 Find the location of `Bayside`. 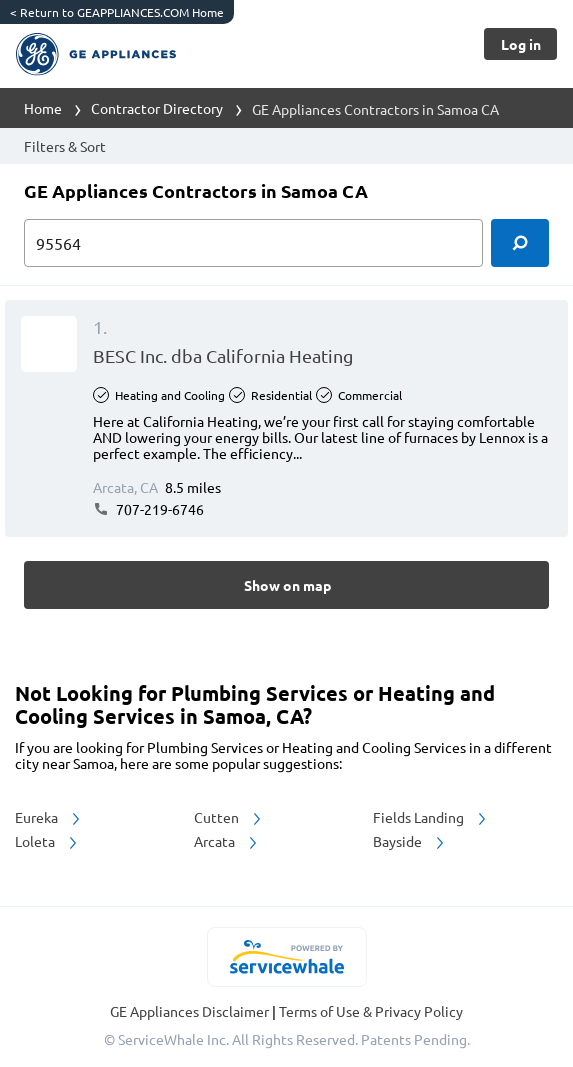

Bayside is located at coordinates (410, 841).